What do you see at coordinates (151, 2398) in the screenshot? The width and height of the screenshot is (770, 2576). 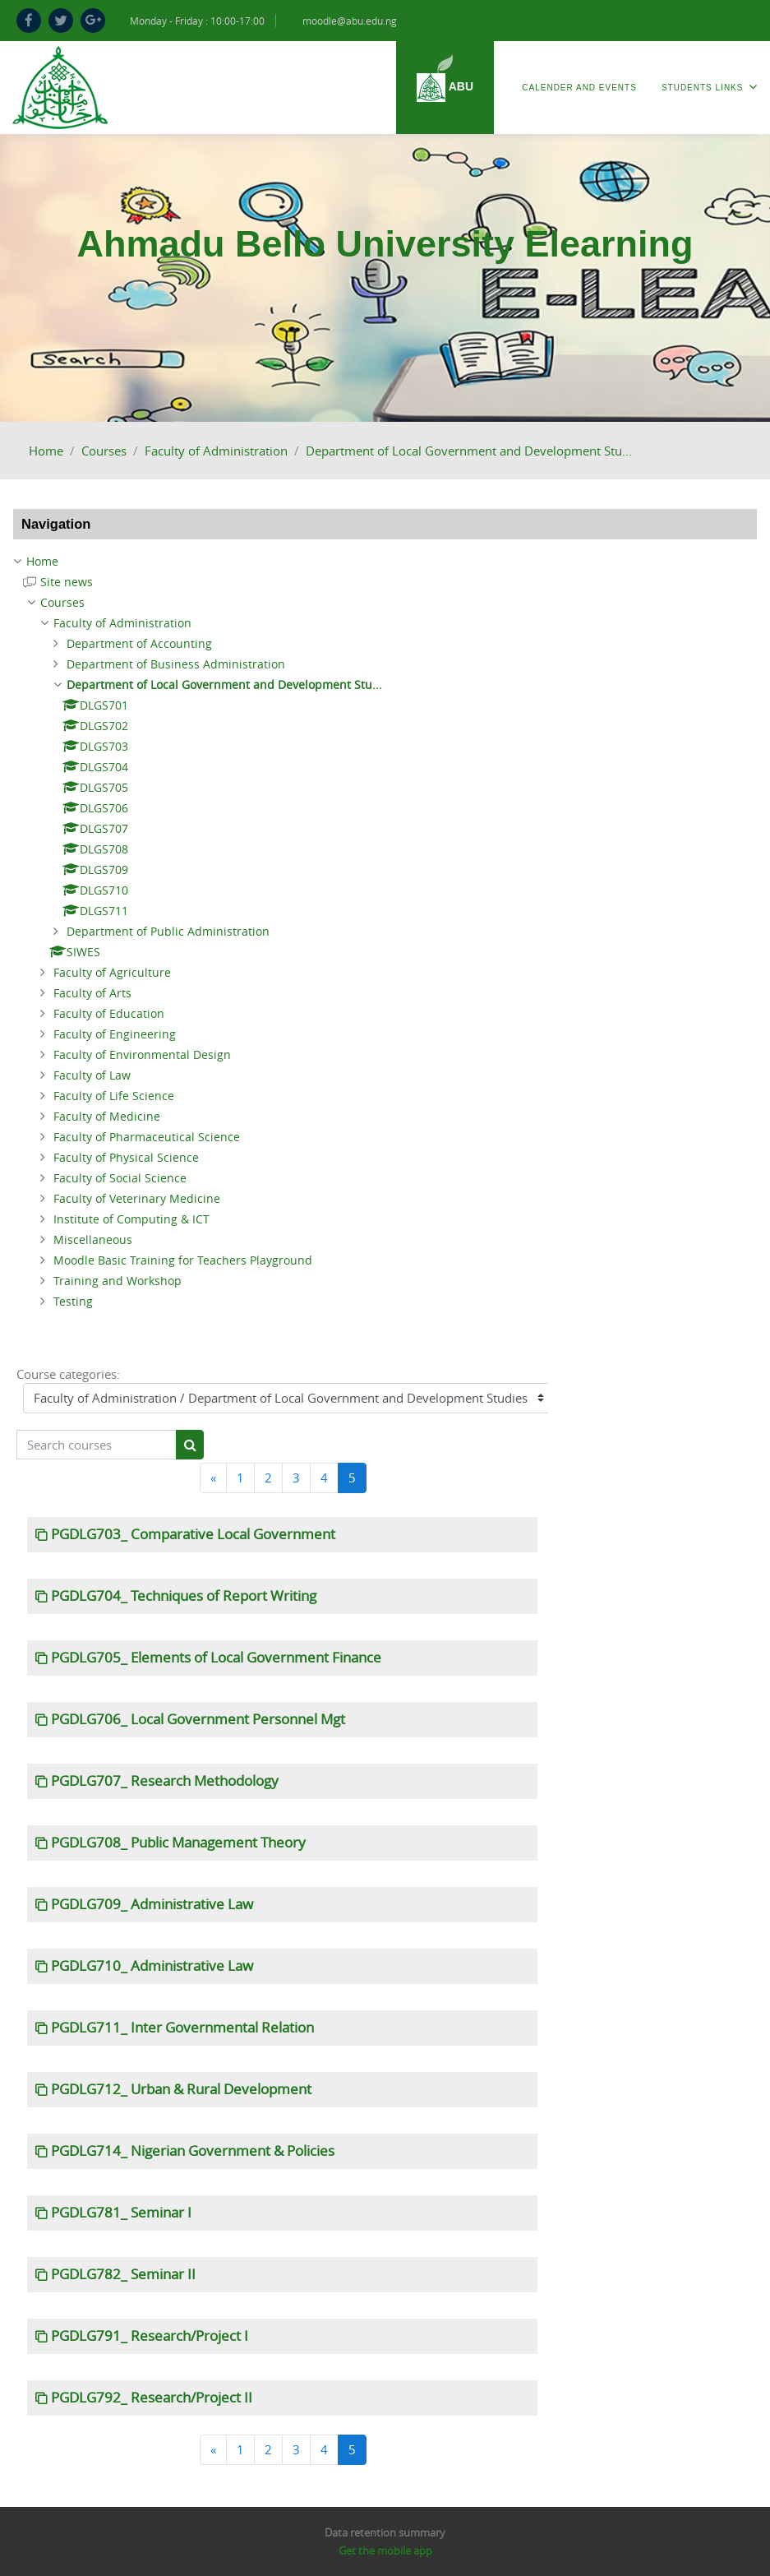 I see `PGDLG792_ Research/Project II` at bounding box center [151, 2398].